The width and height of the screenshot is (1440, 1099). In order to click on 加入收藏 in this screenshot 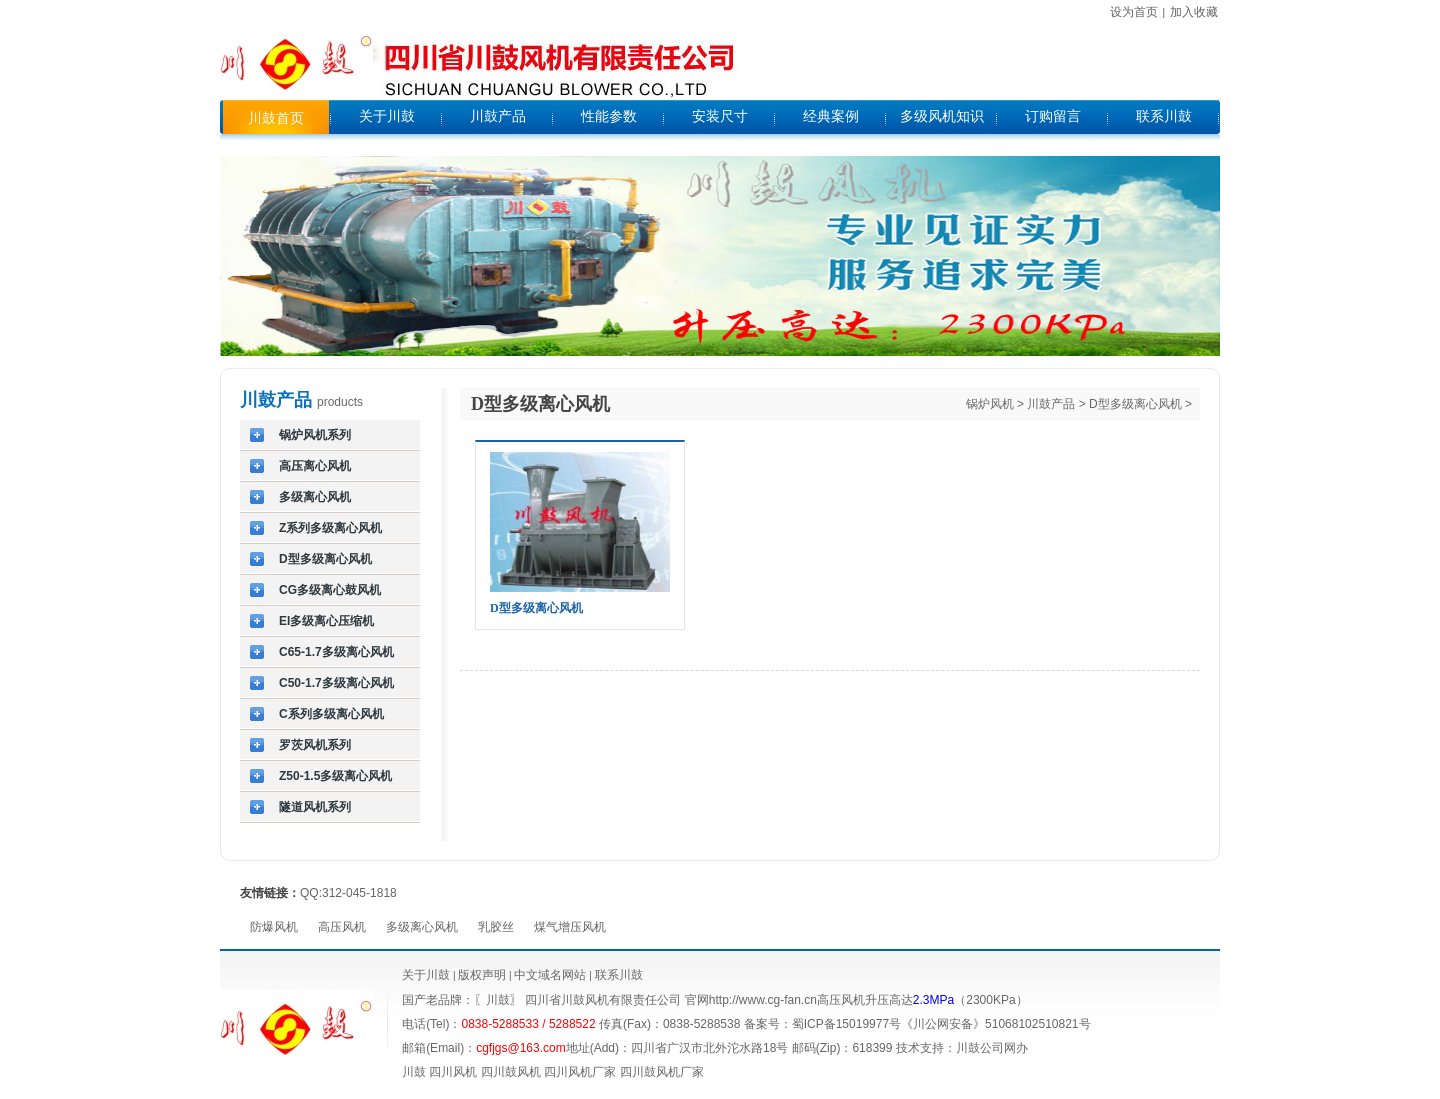, I will do `click(1194, 12)`.